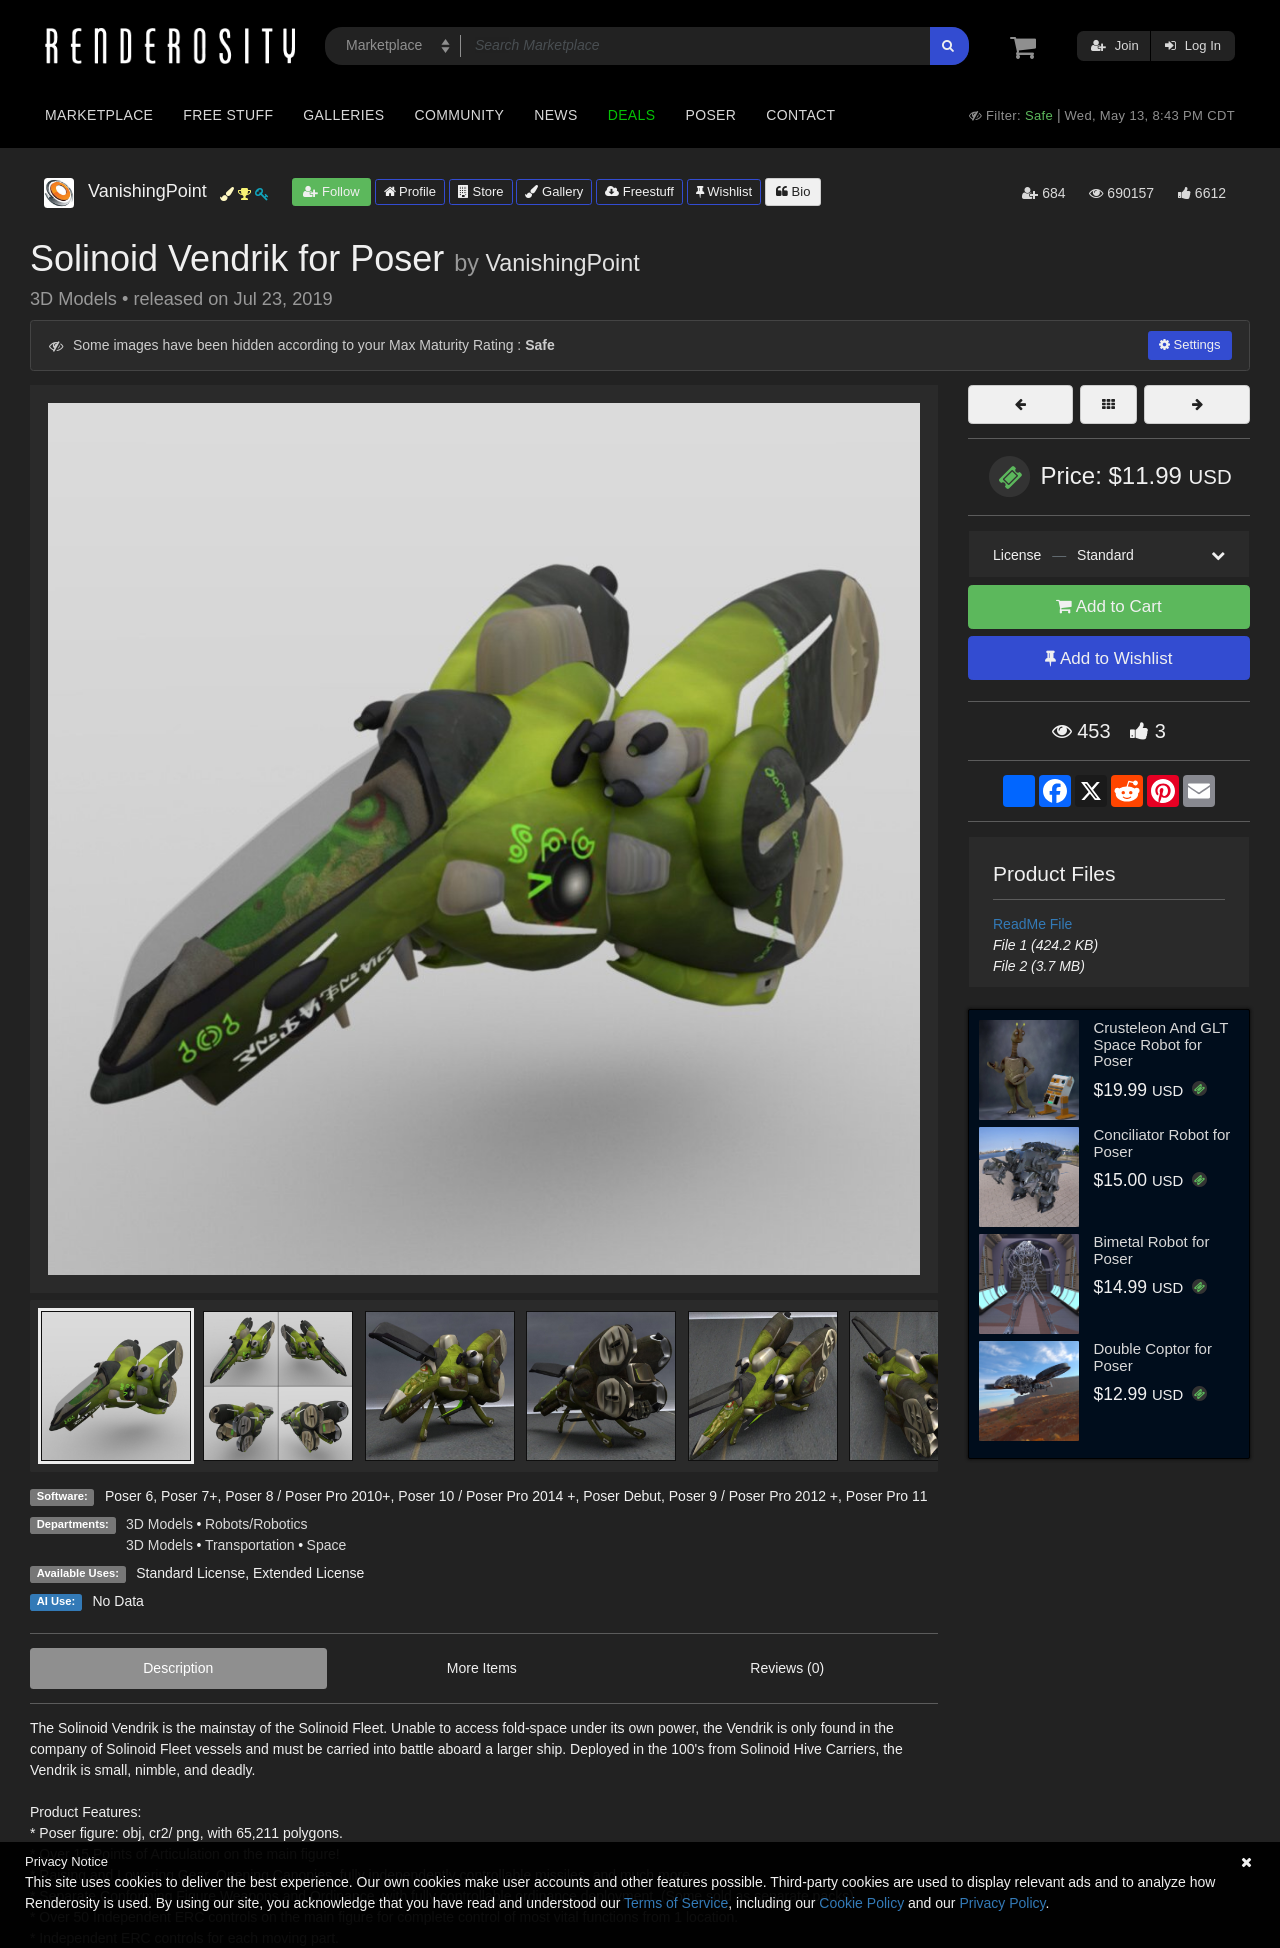  What do you see at coordinates (410, 191) in the screenshot?
I see `Profile` at bounding box center [410, 191].